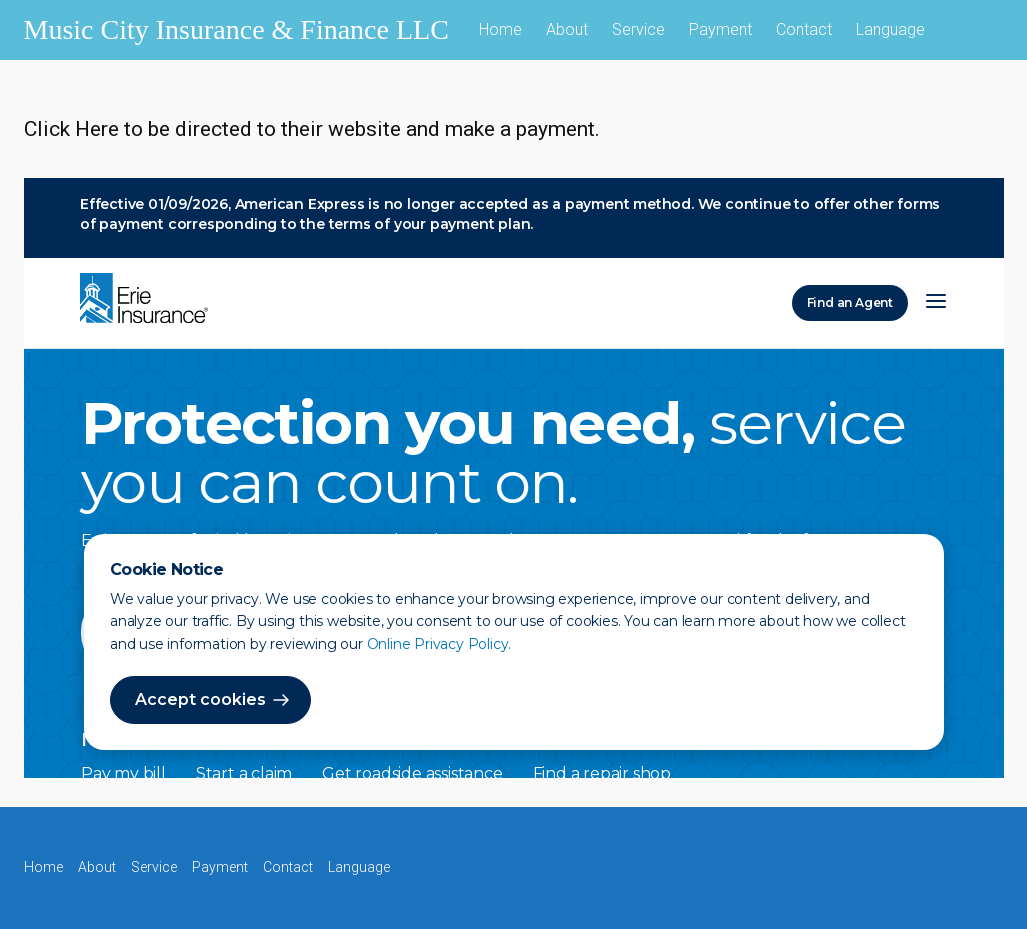  Describe the element at coordinates (804, 29) in the screenshot. I see `Contact` at that location.